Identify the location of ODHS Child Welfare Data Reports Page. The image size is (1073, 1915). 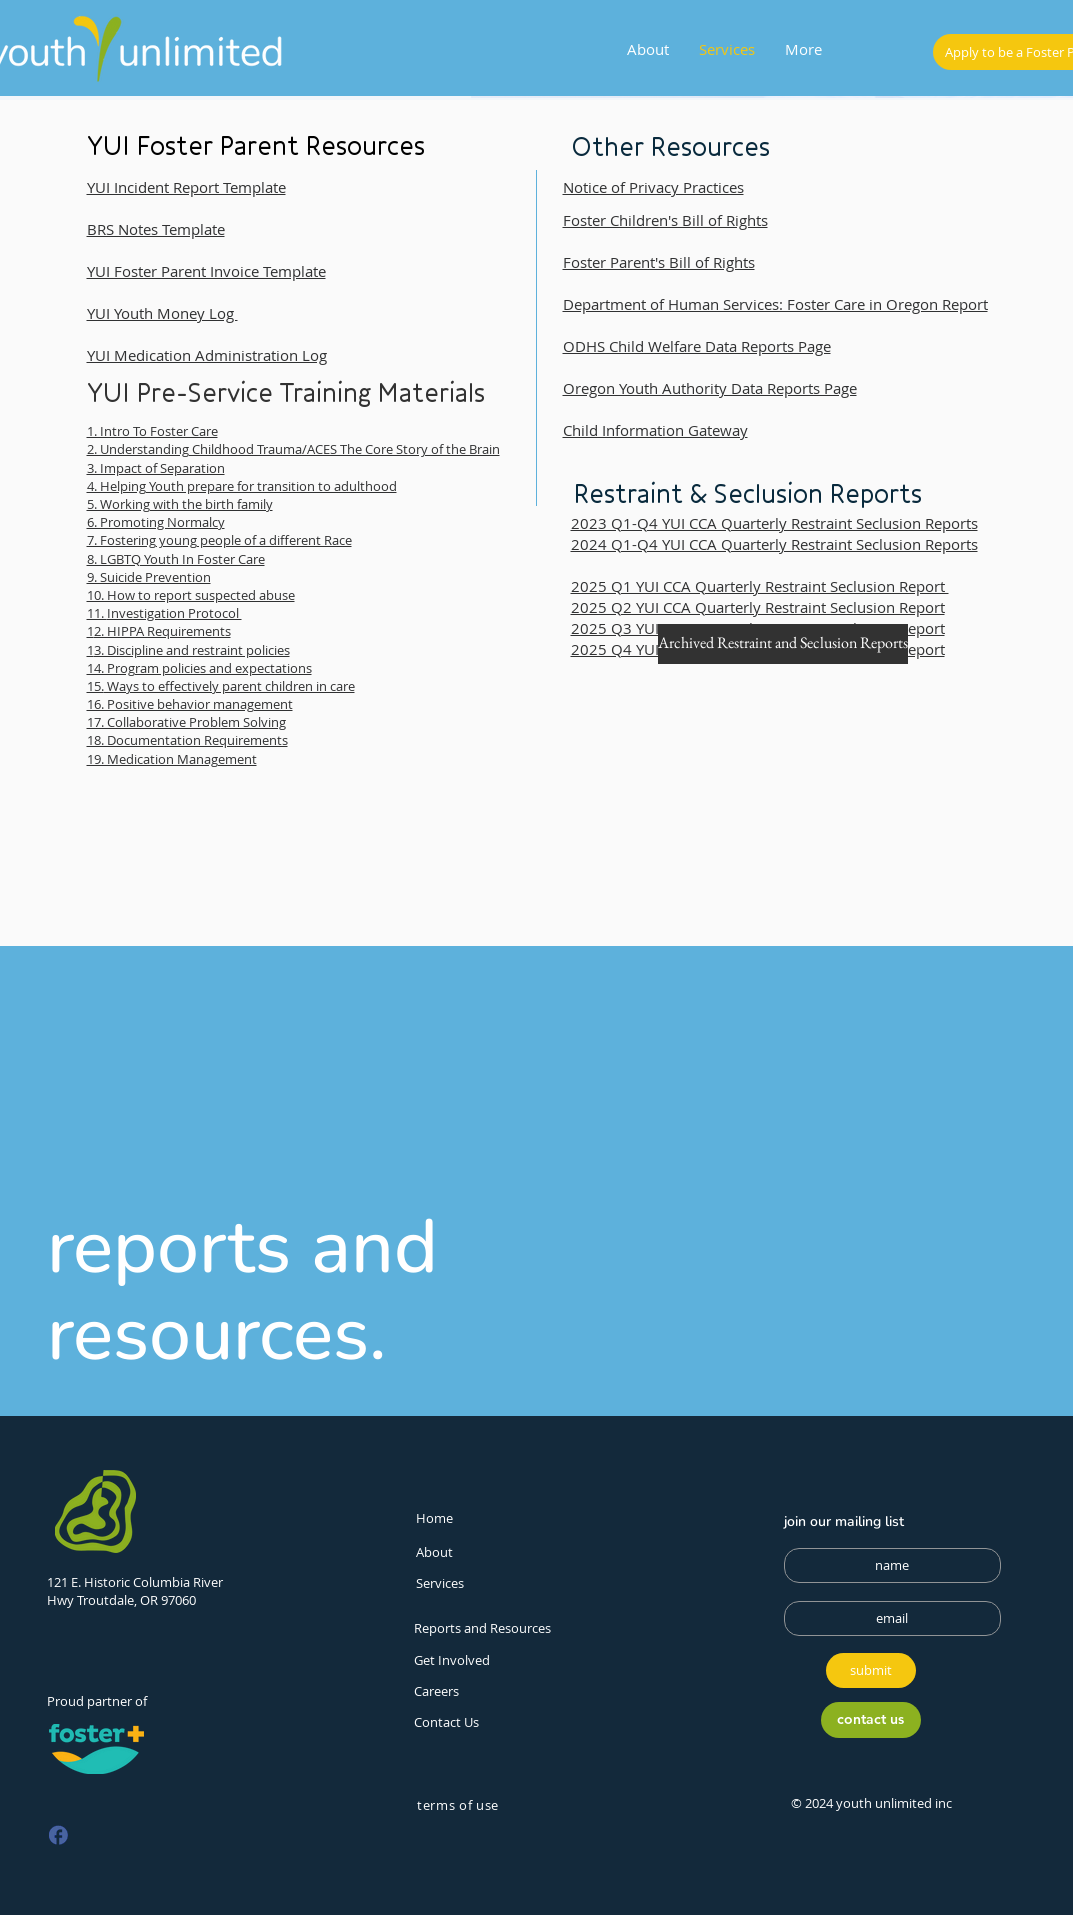
(697, 346).